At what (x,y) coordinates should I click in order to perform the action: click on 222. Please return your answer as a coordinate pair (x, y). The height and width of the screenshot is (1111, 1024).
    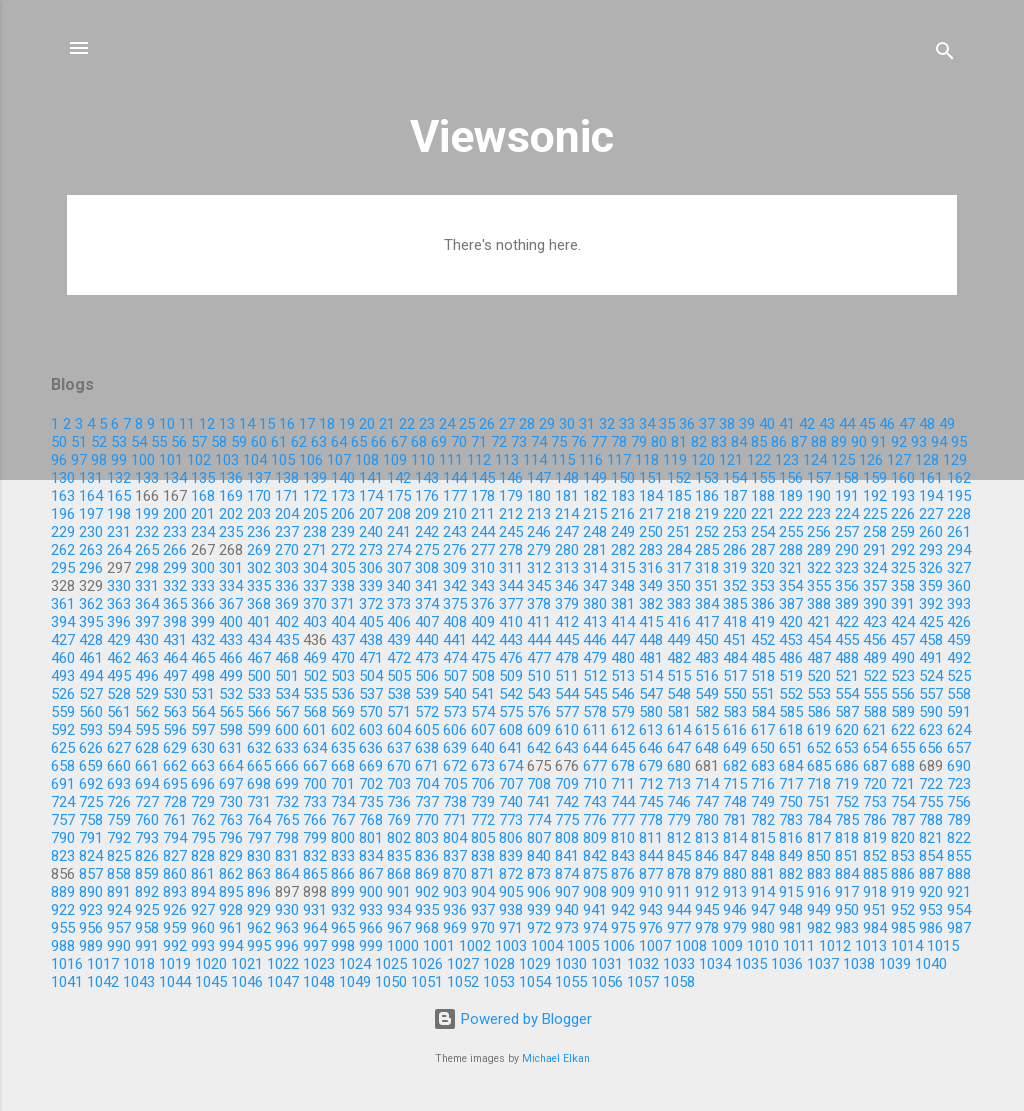
    Looking at the image, I should click on (791, 514).